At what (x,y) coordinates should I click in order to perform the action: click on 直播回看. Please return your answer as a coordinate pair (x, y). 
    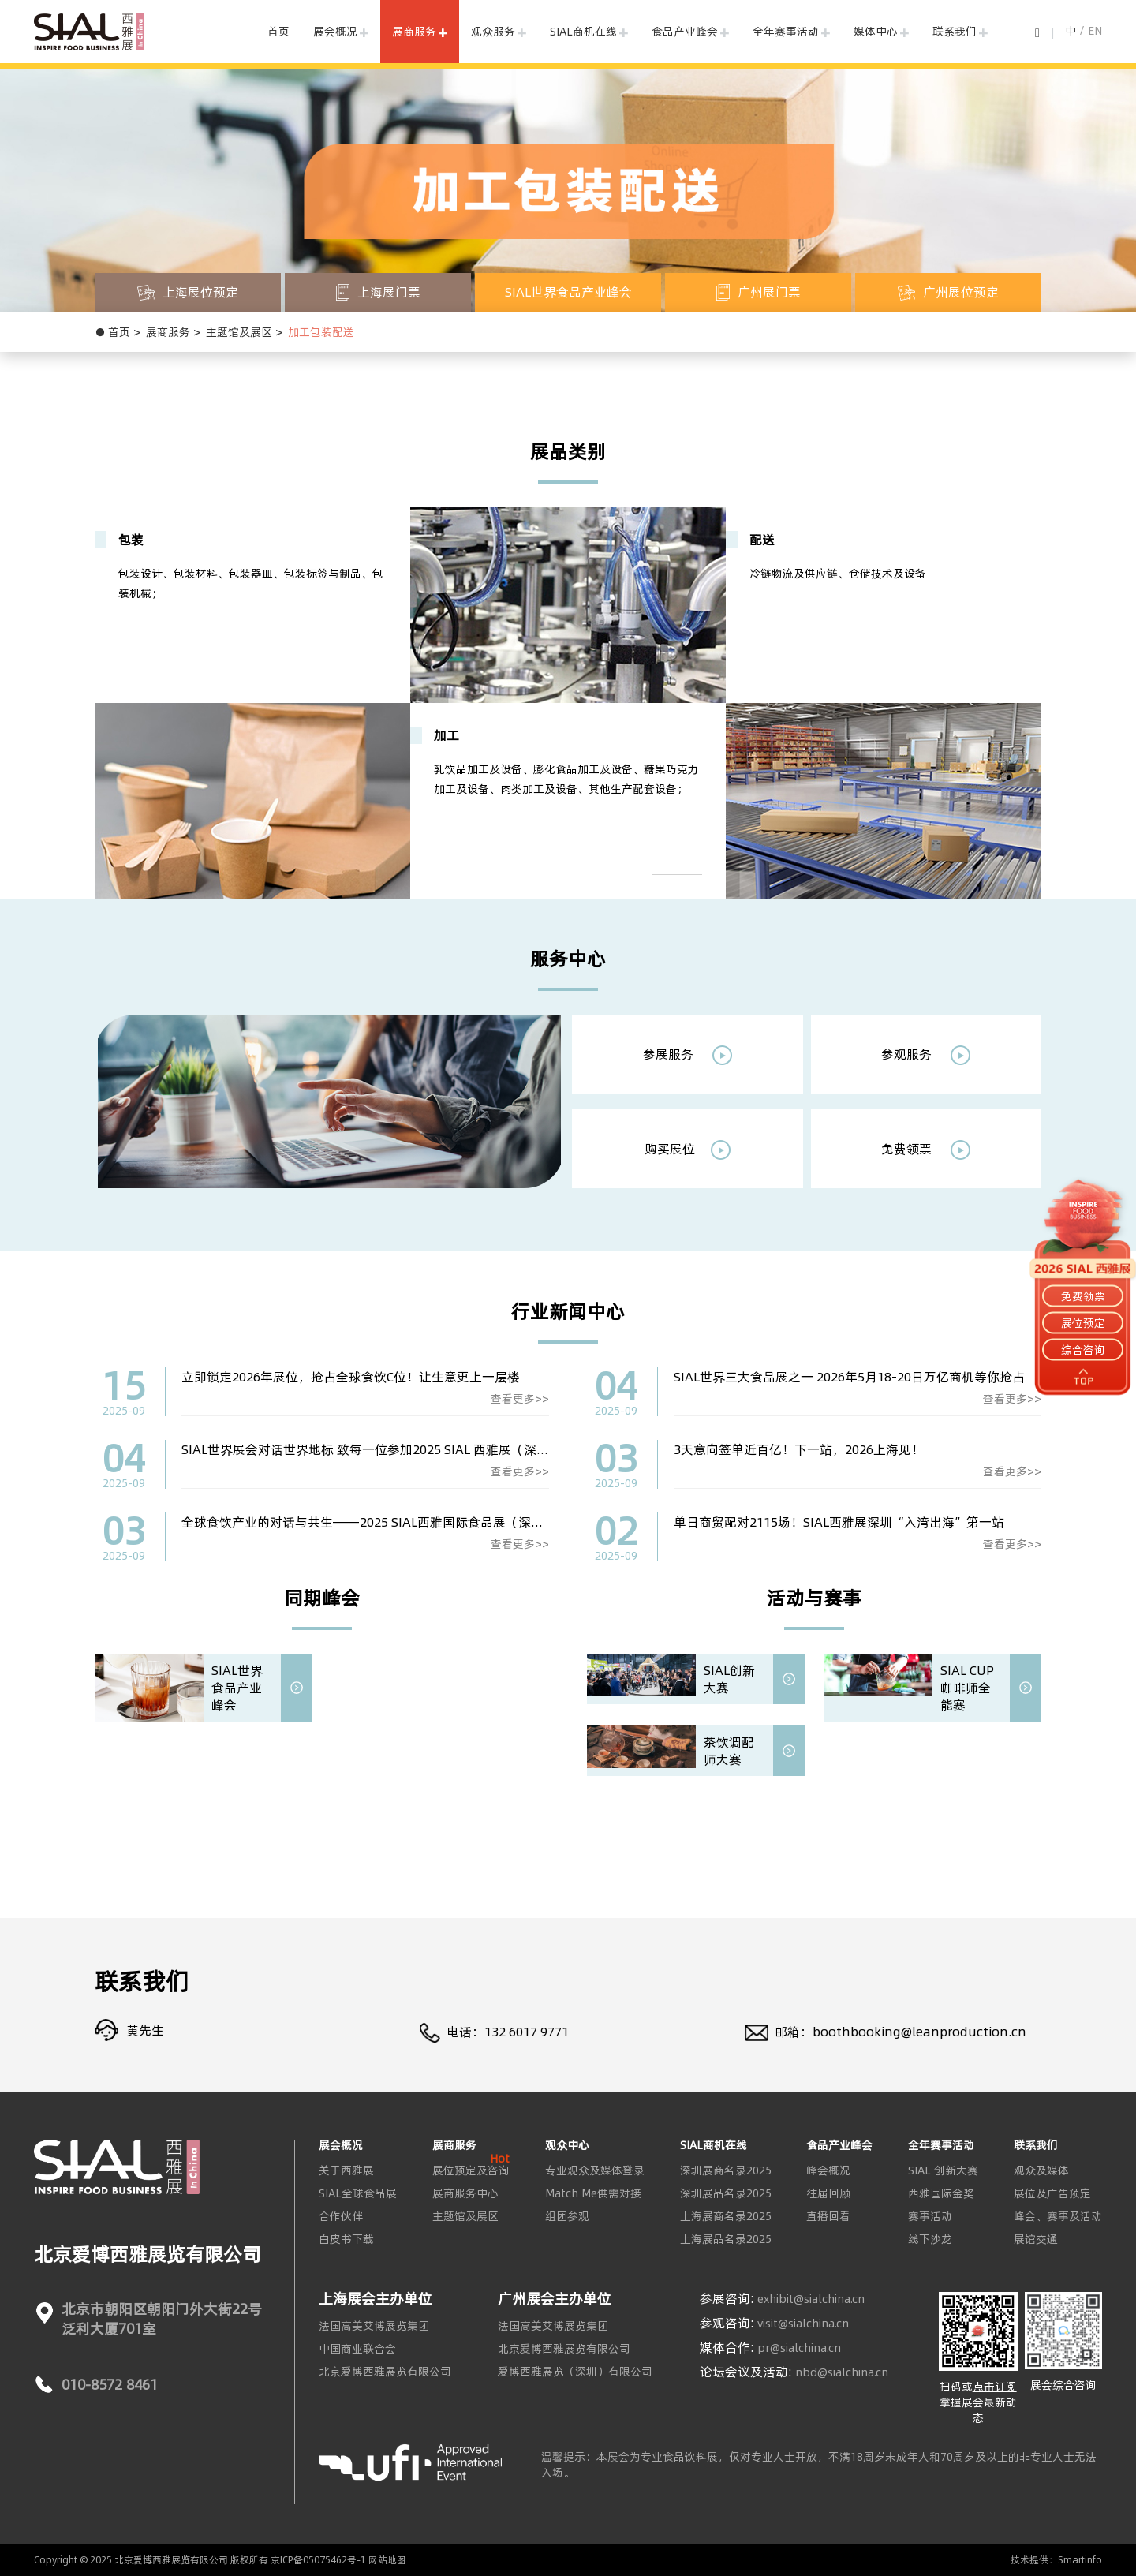
    Looking at the image, I should click on (828, 2216).